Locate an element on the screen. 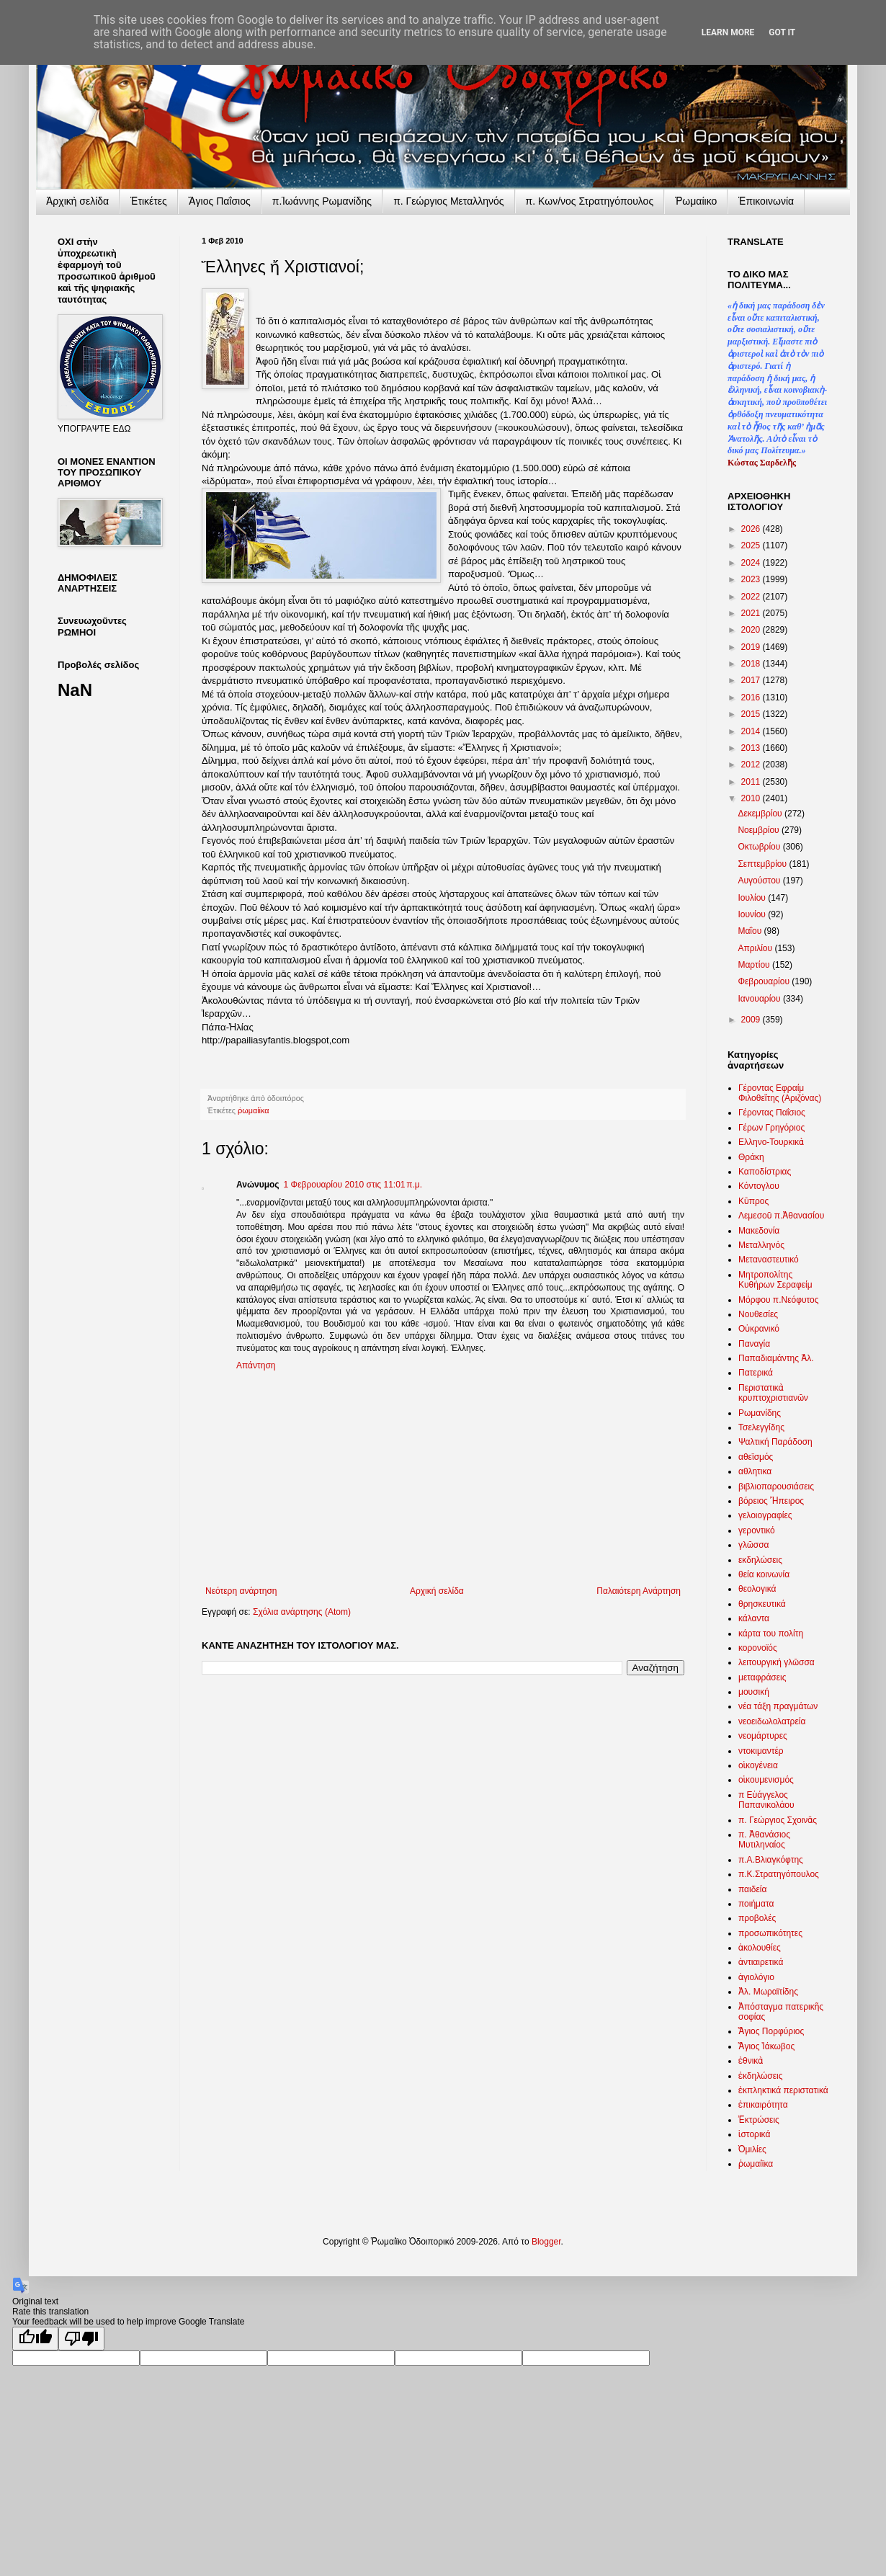 The width and height of the screenshot is (886, 2576). 2022 is located at coordinates (752, 597).